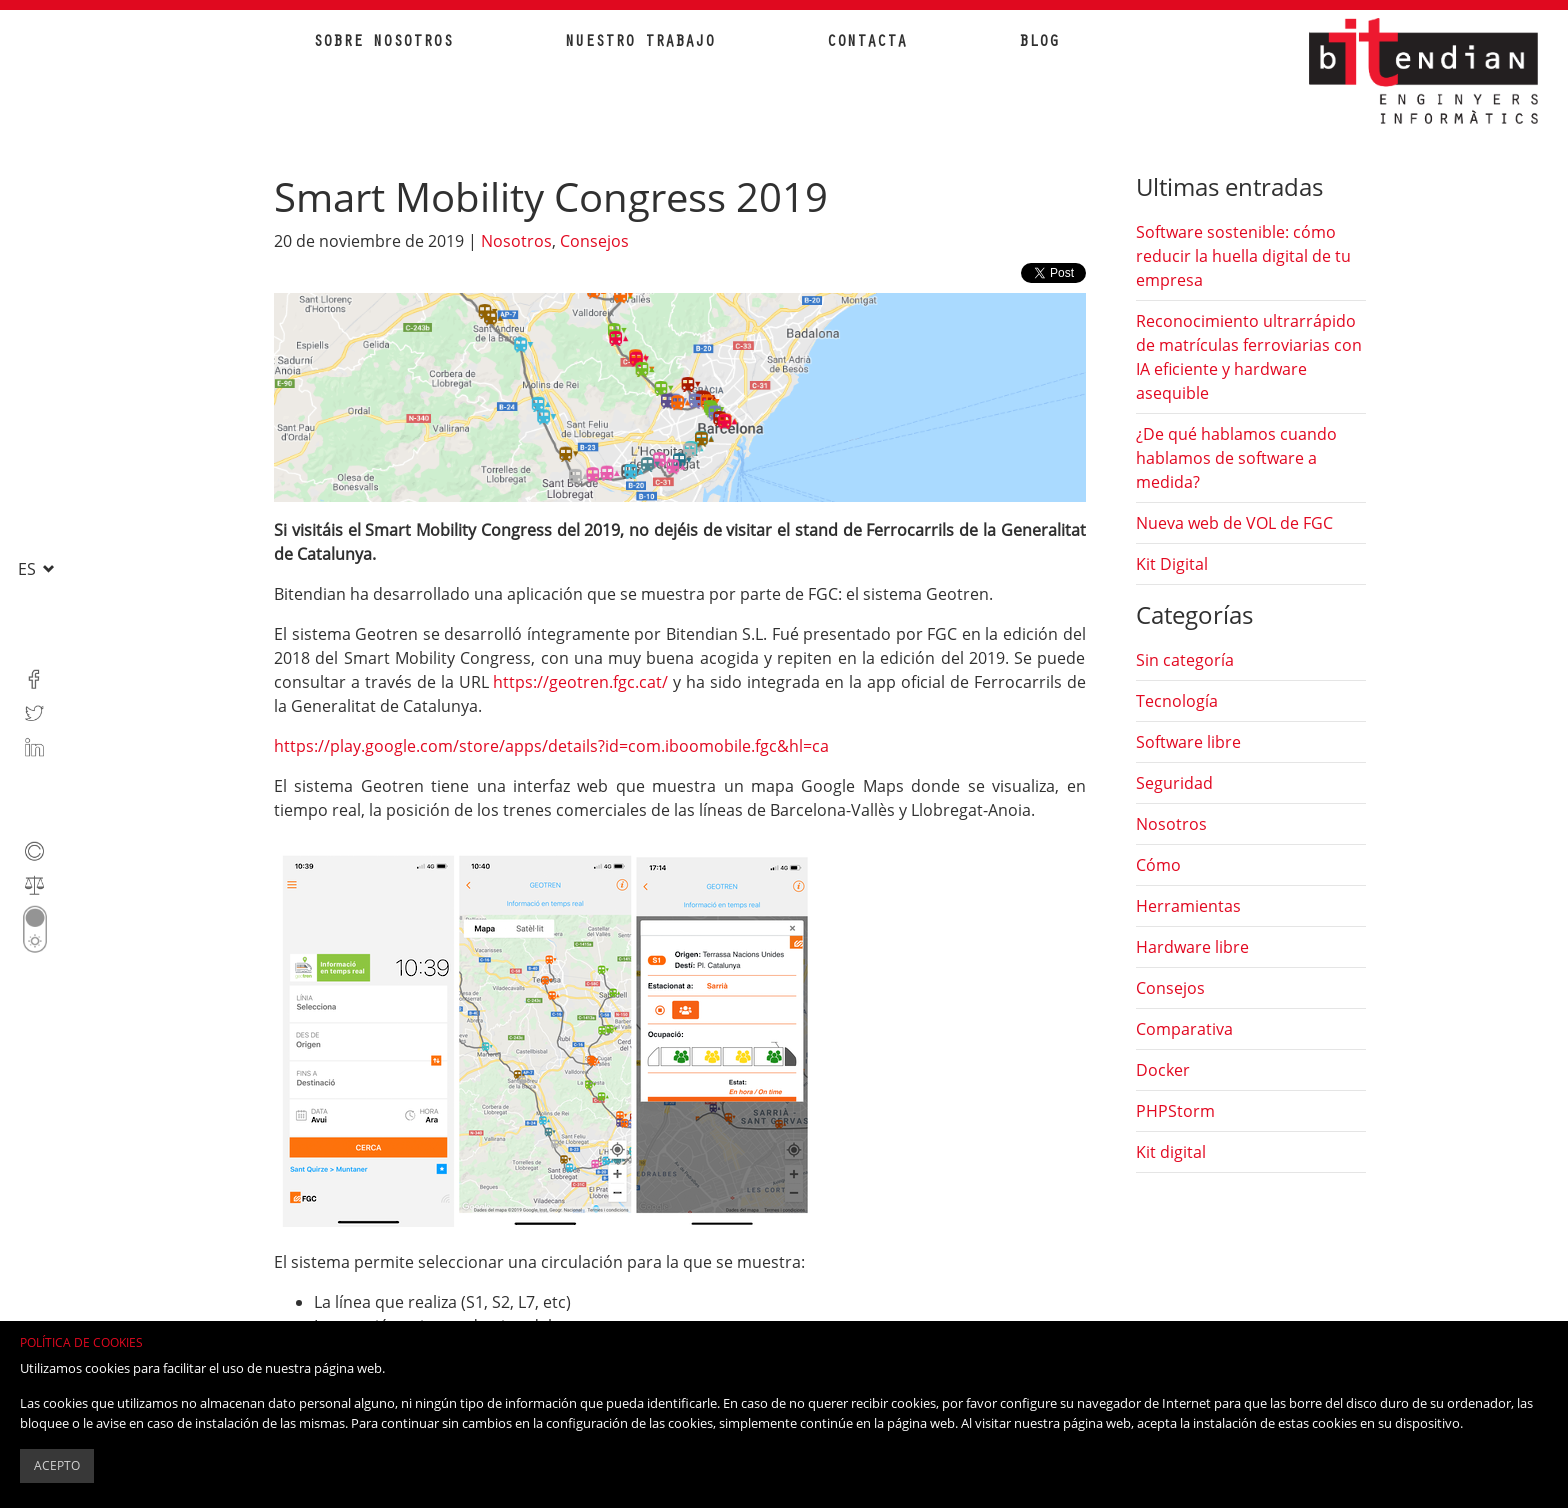 Image resolution: width=1568 pixels, height=1508 pixels. Describe the element at coordinates (516, 241) in the screenshot. I see `Nosotros` at that location.